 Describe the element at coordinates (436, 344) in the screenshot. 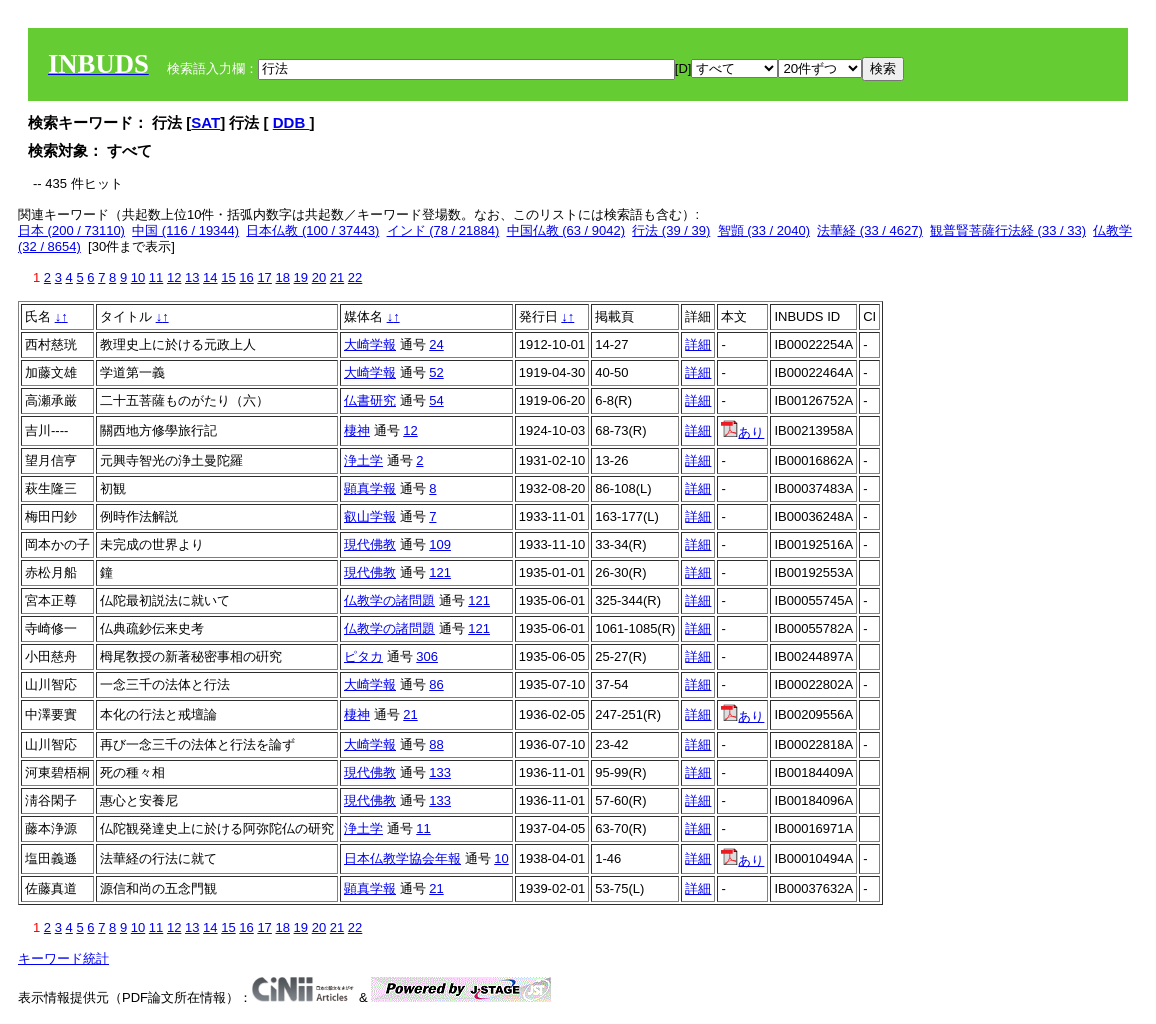

I see `24` at that location.